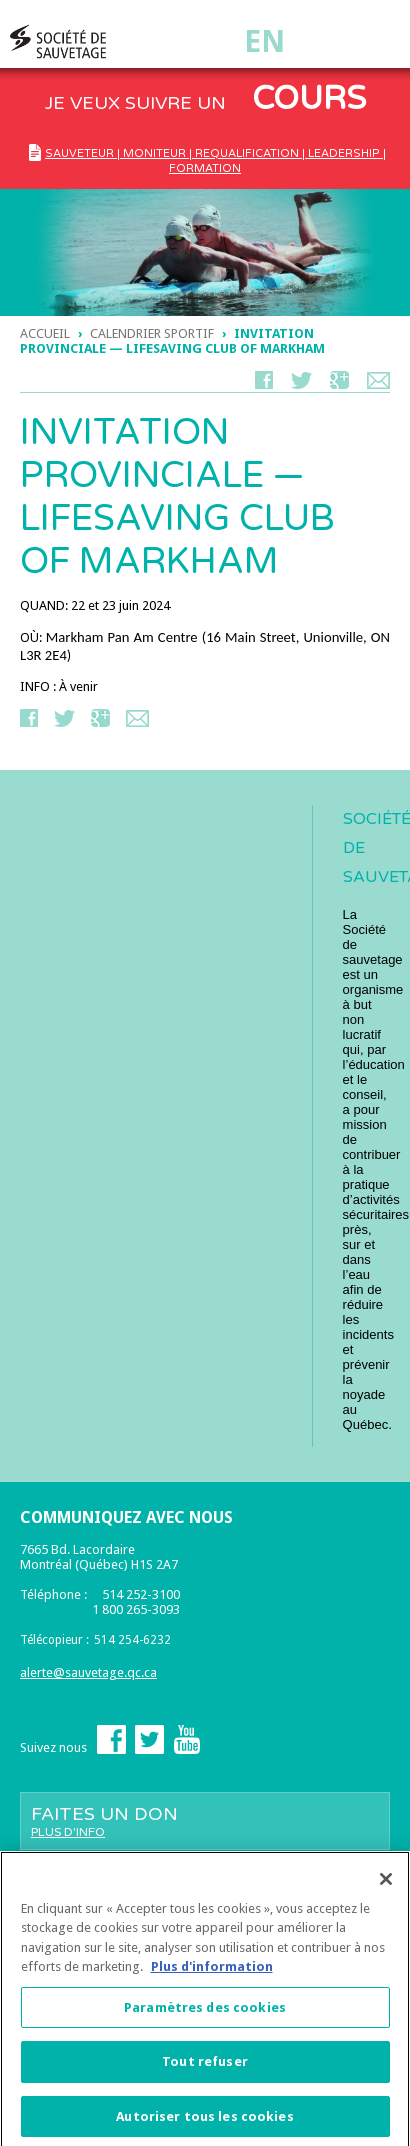 This screenshot has width=410, height=2146. What do you see at coordinates (88, 1672) in the screenshot?
I see `alerte@sauvetage.qc.ca` at bounding box center [88, 1672].